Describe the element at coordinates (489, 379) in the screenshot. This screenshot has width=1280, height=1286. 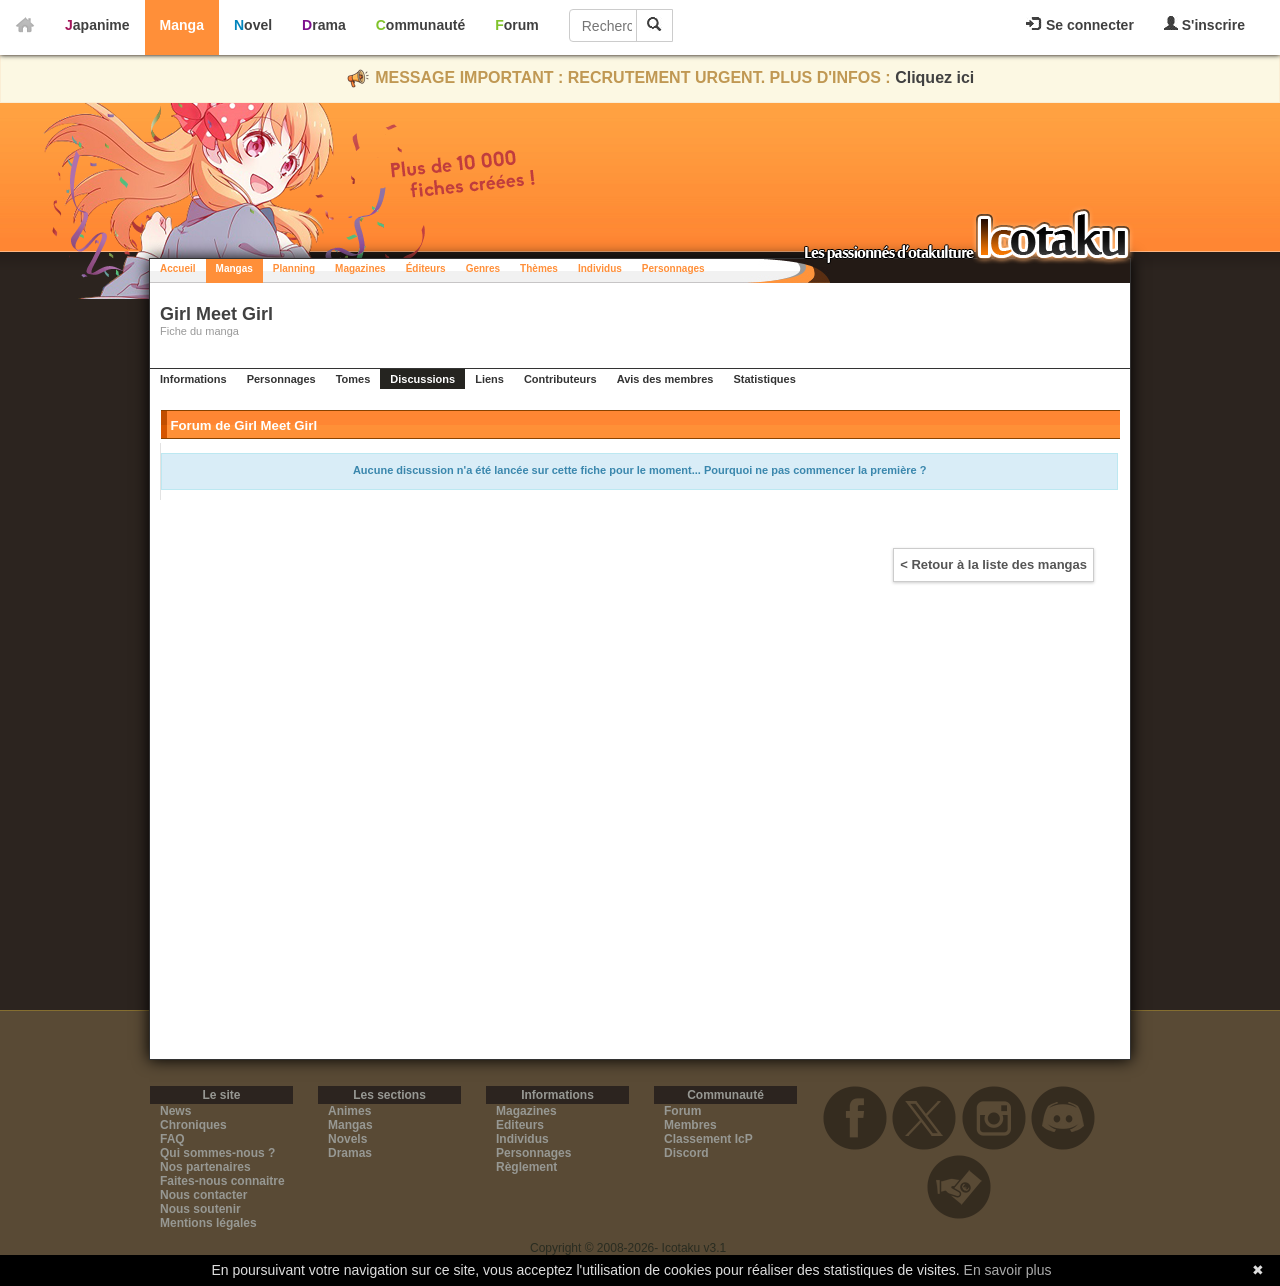
I see `Liens` at that location.